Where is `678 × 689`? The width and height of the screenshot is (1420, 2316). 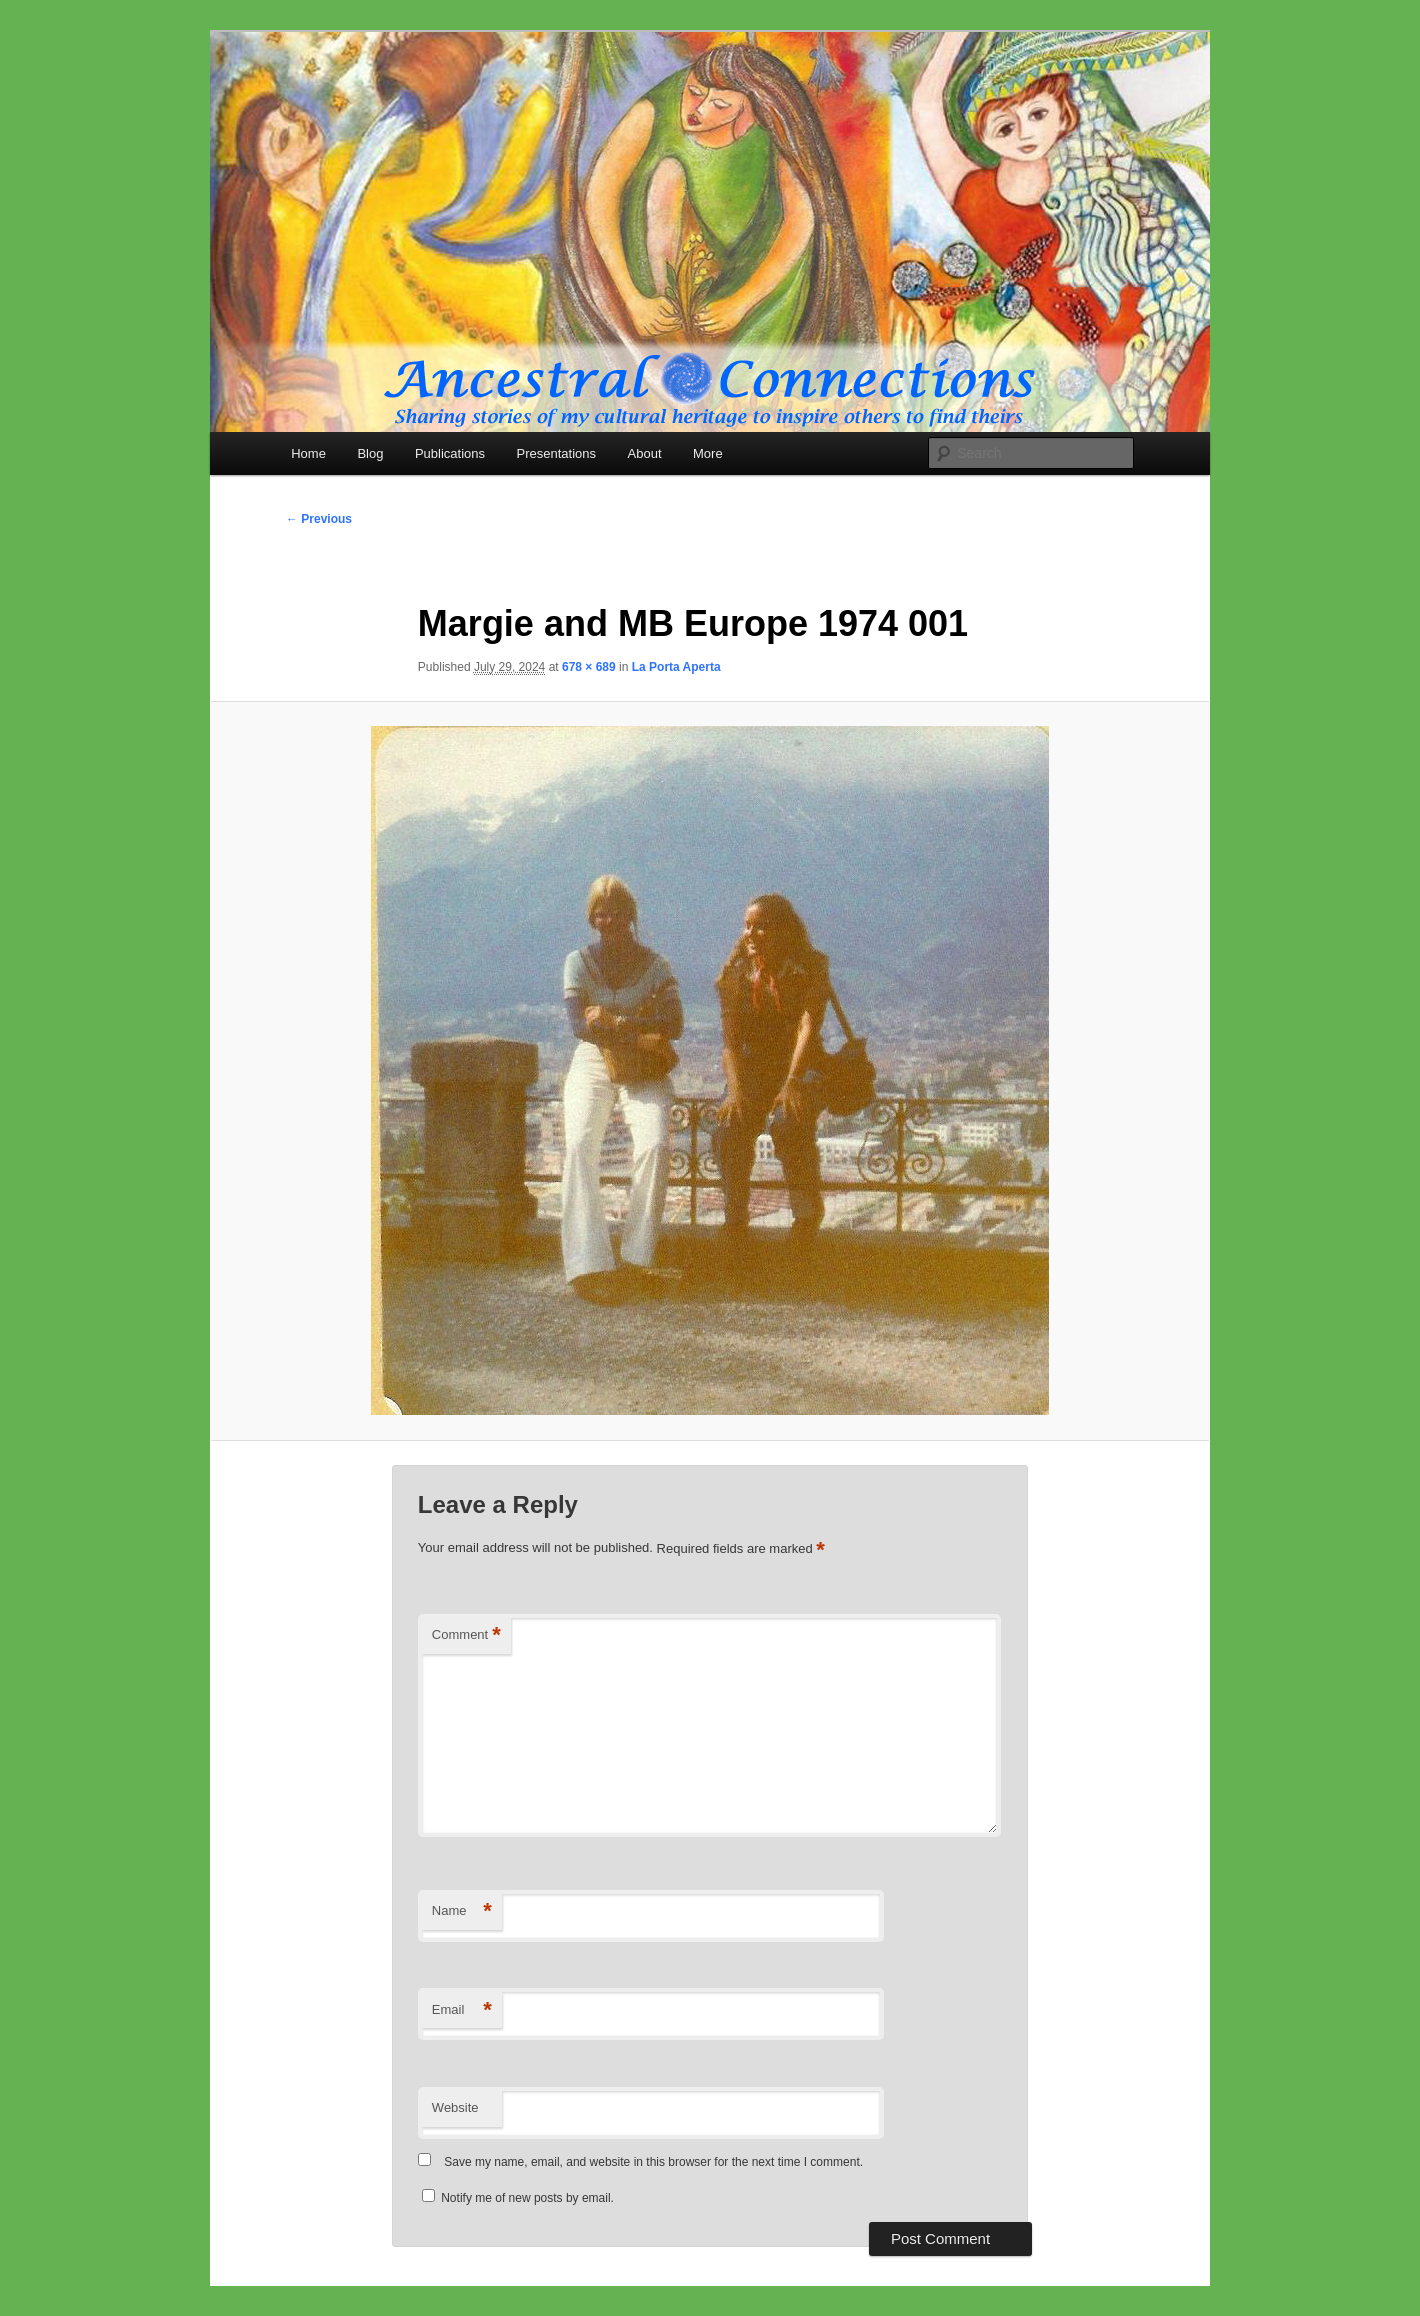
678 × 689 is located at coordinates (589, 667).